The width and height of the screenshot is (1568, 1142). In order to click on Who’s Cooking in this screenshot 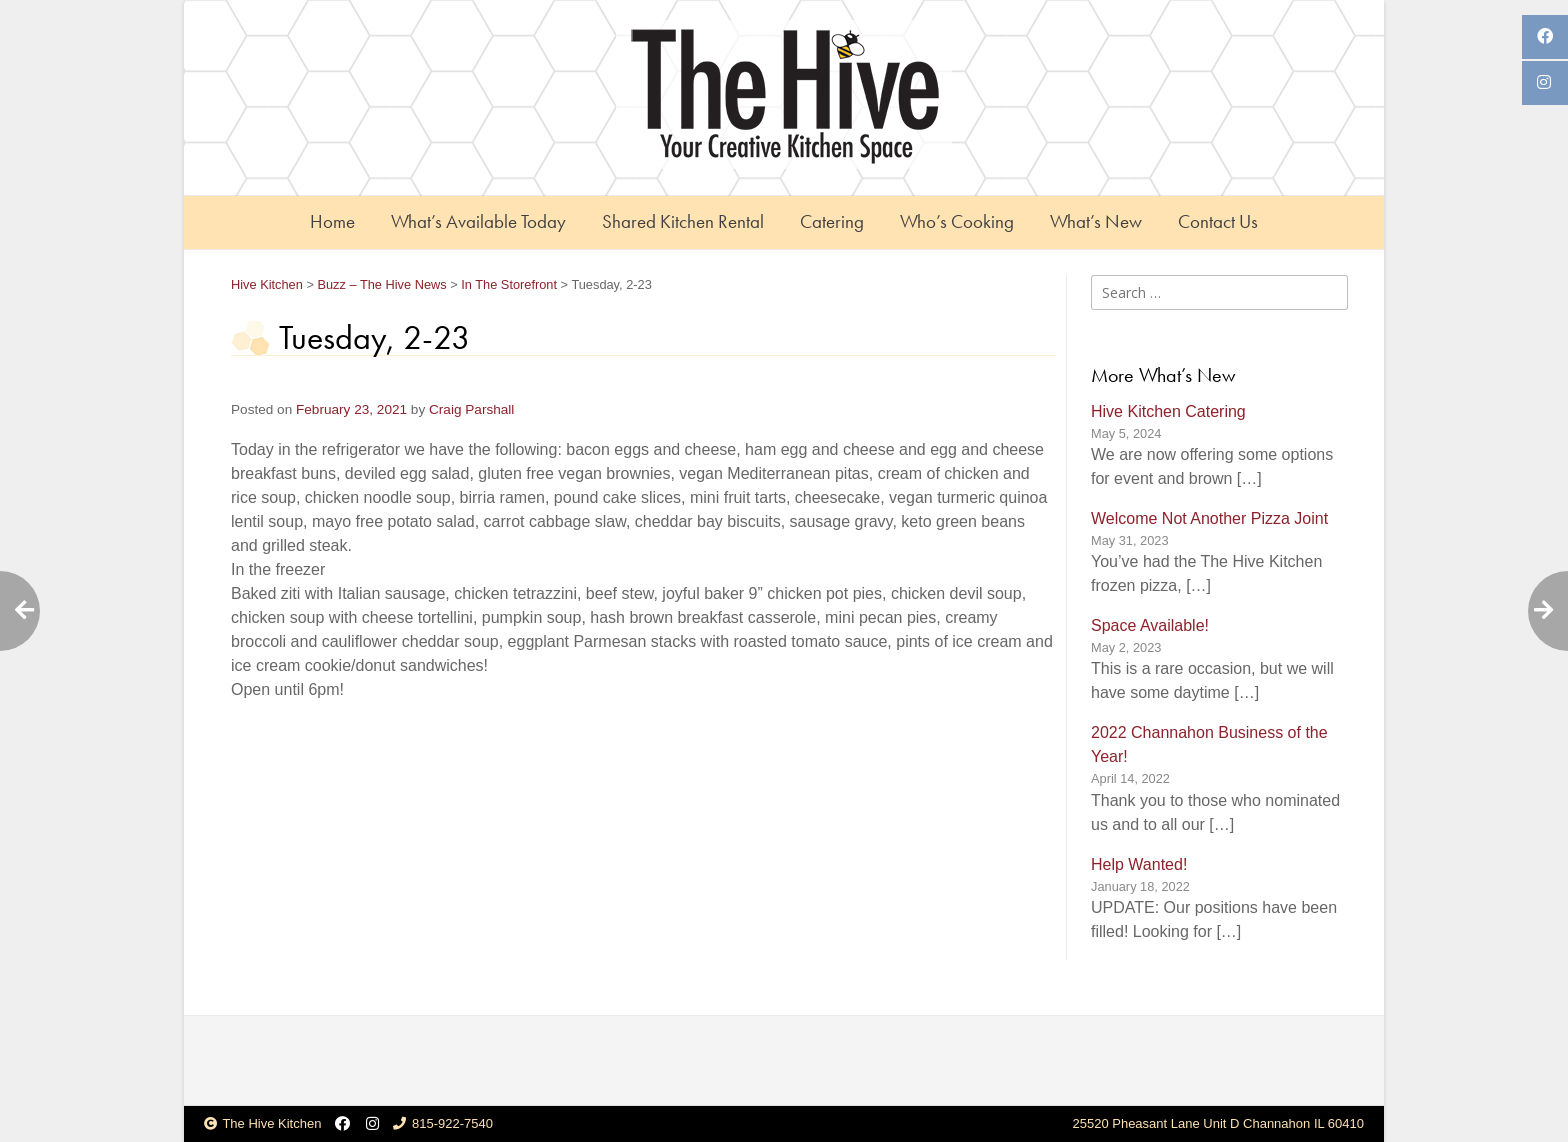, I will do `click(957, 221)`.